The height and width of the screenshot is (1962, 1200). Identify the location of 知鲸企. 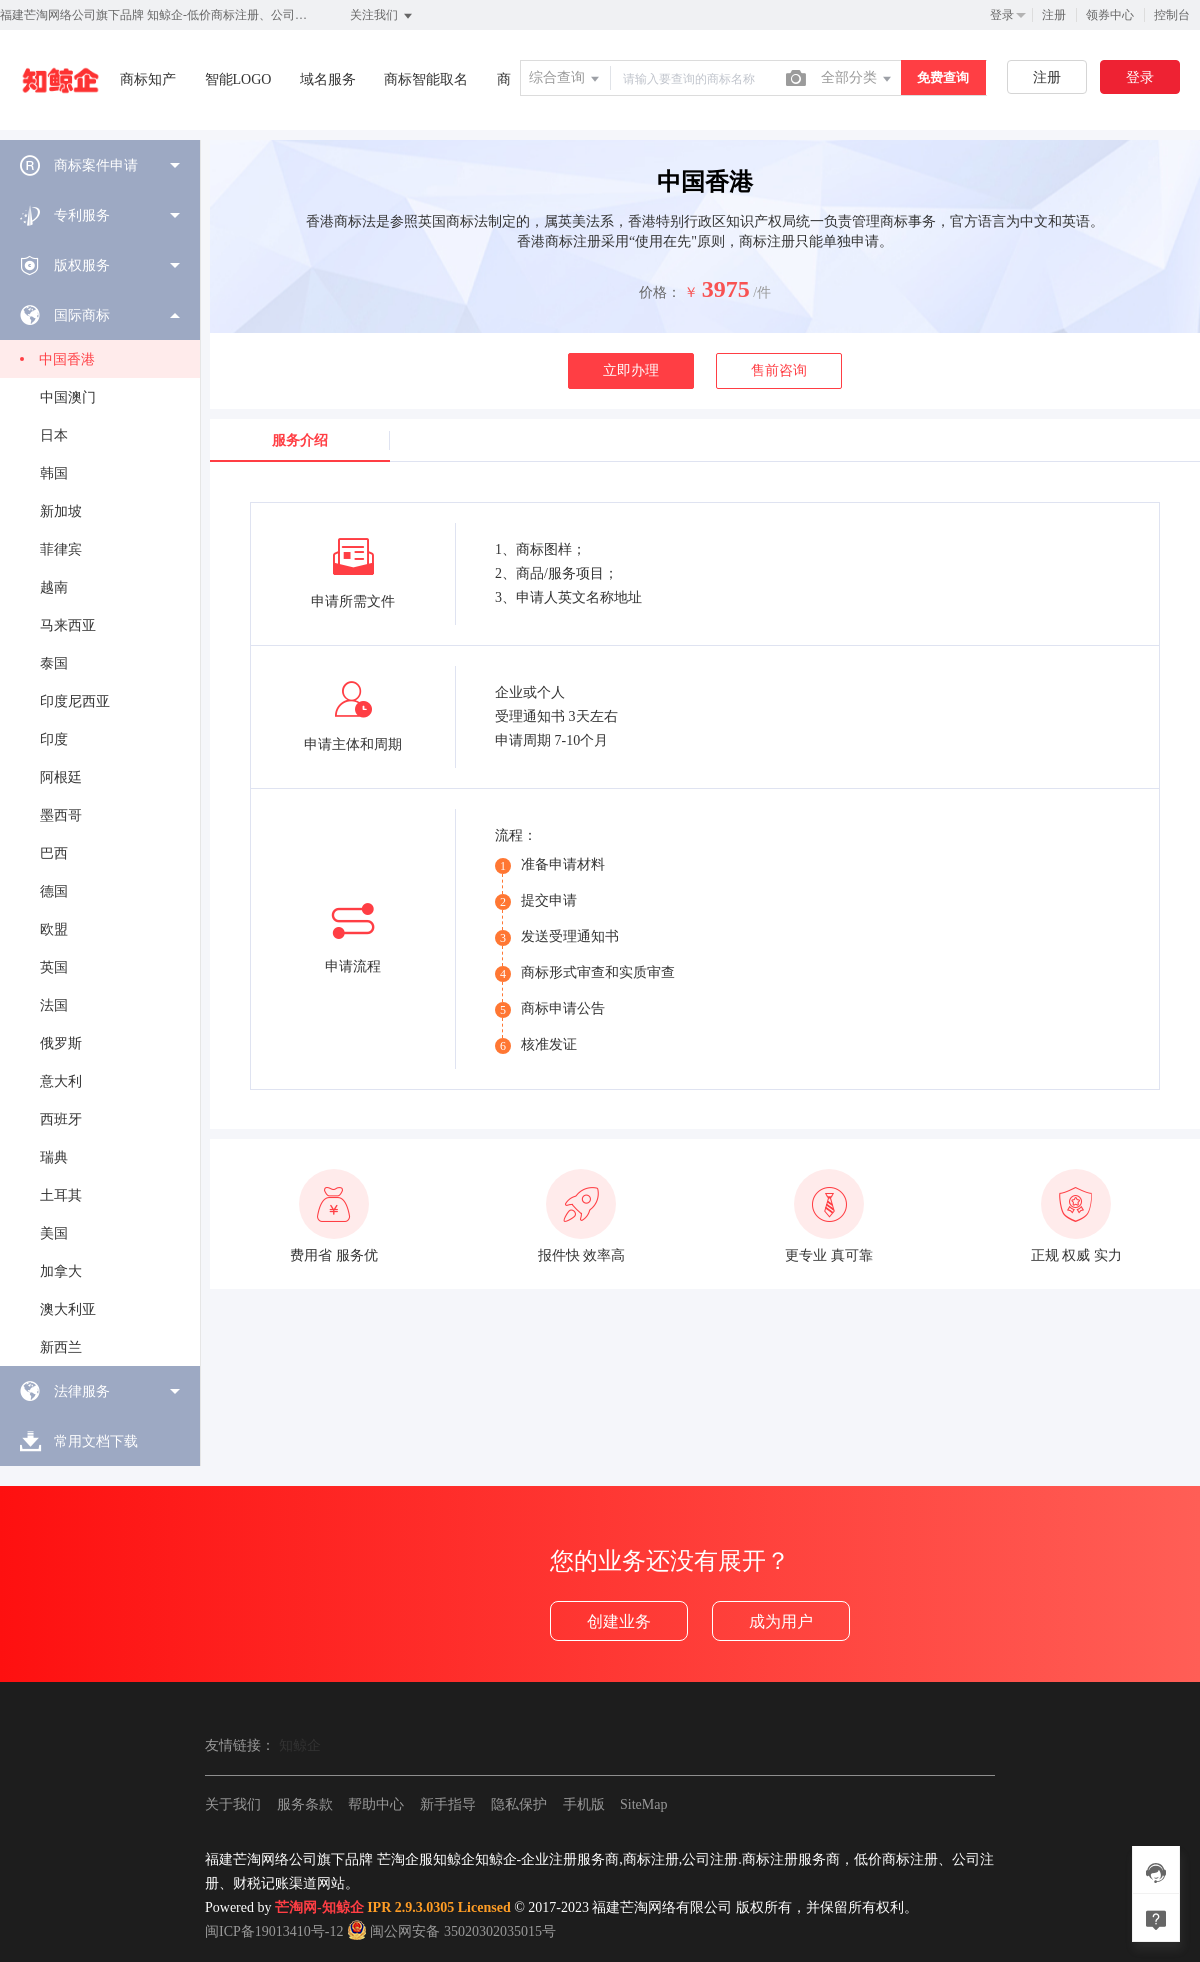
(300, 1745).